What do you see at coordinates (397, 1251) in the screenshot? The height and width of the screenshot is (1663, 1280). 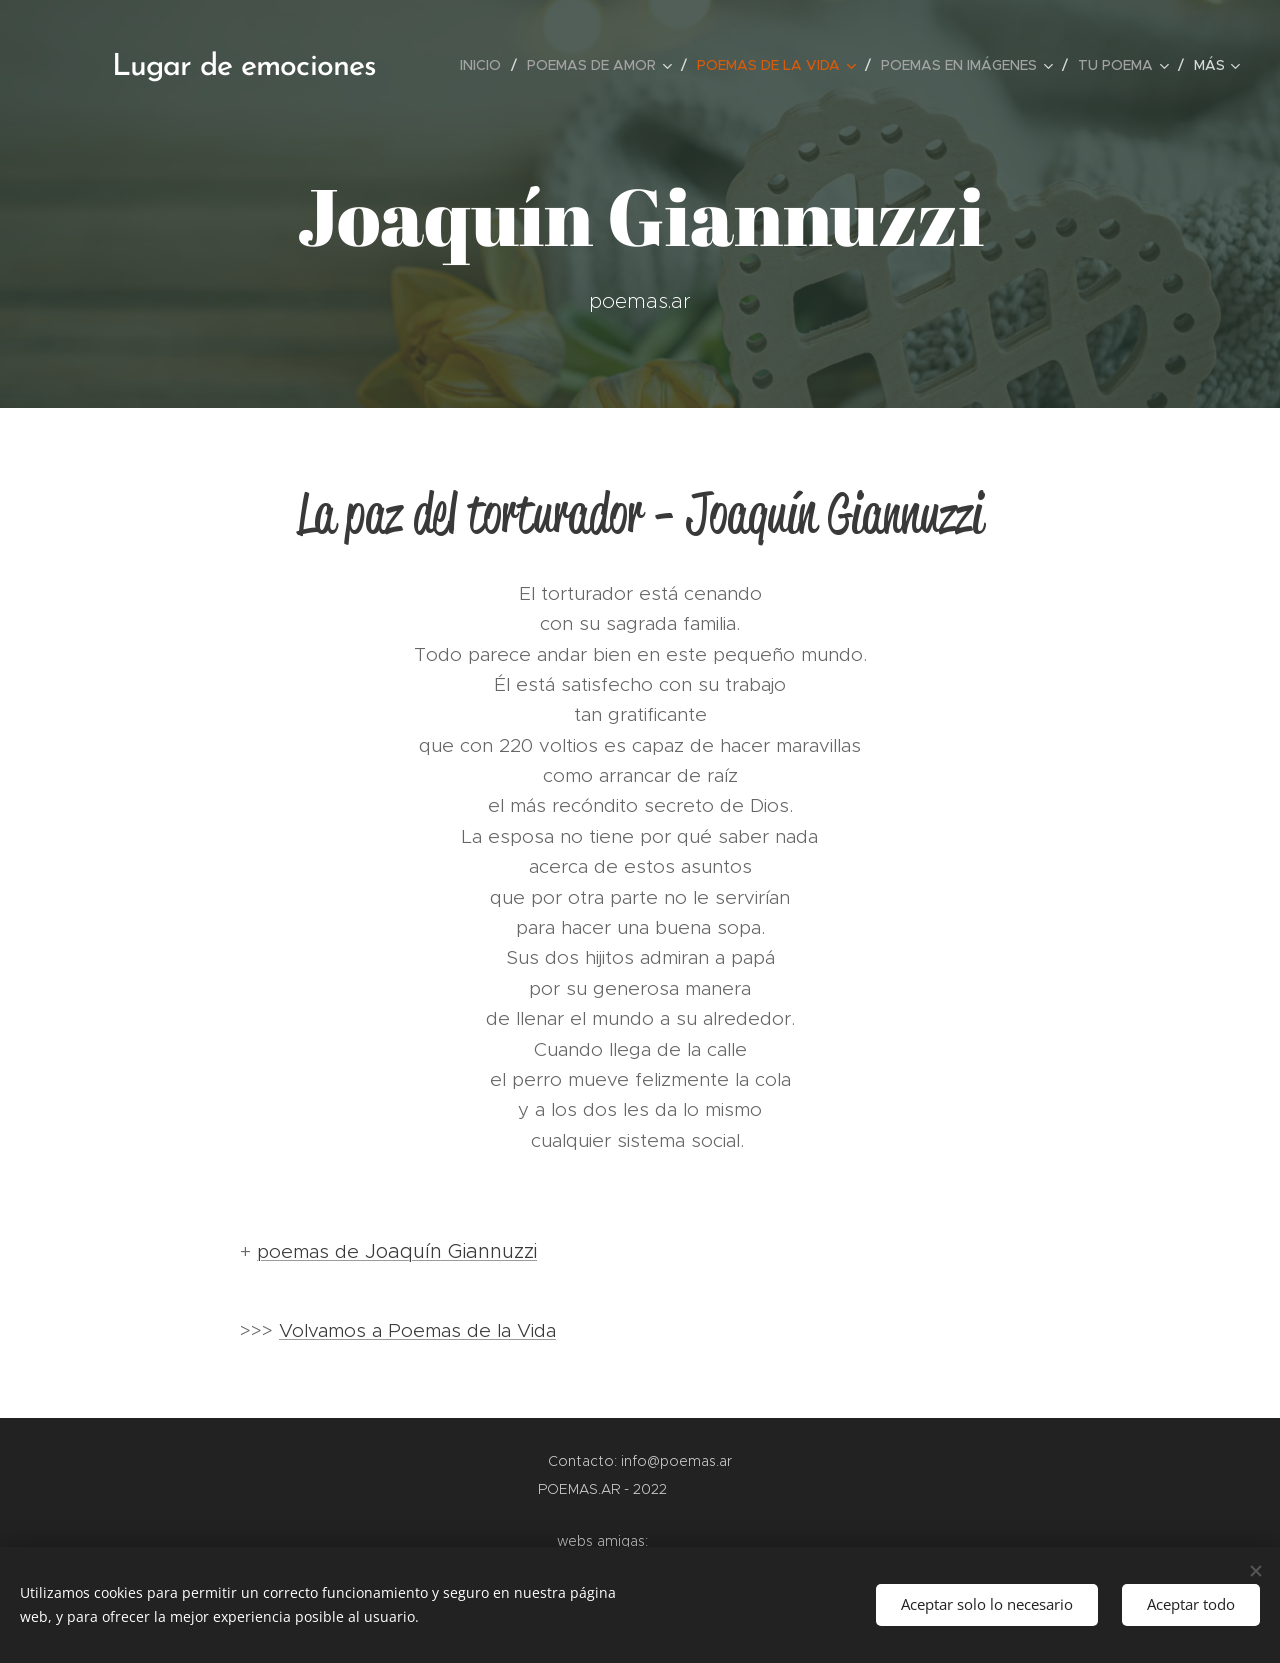 I see `poemas de` at bounding box center [397, 1251].